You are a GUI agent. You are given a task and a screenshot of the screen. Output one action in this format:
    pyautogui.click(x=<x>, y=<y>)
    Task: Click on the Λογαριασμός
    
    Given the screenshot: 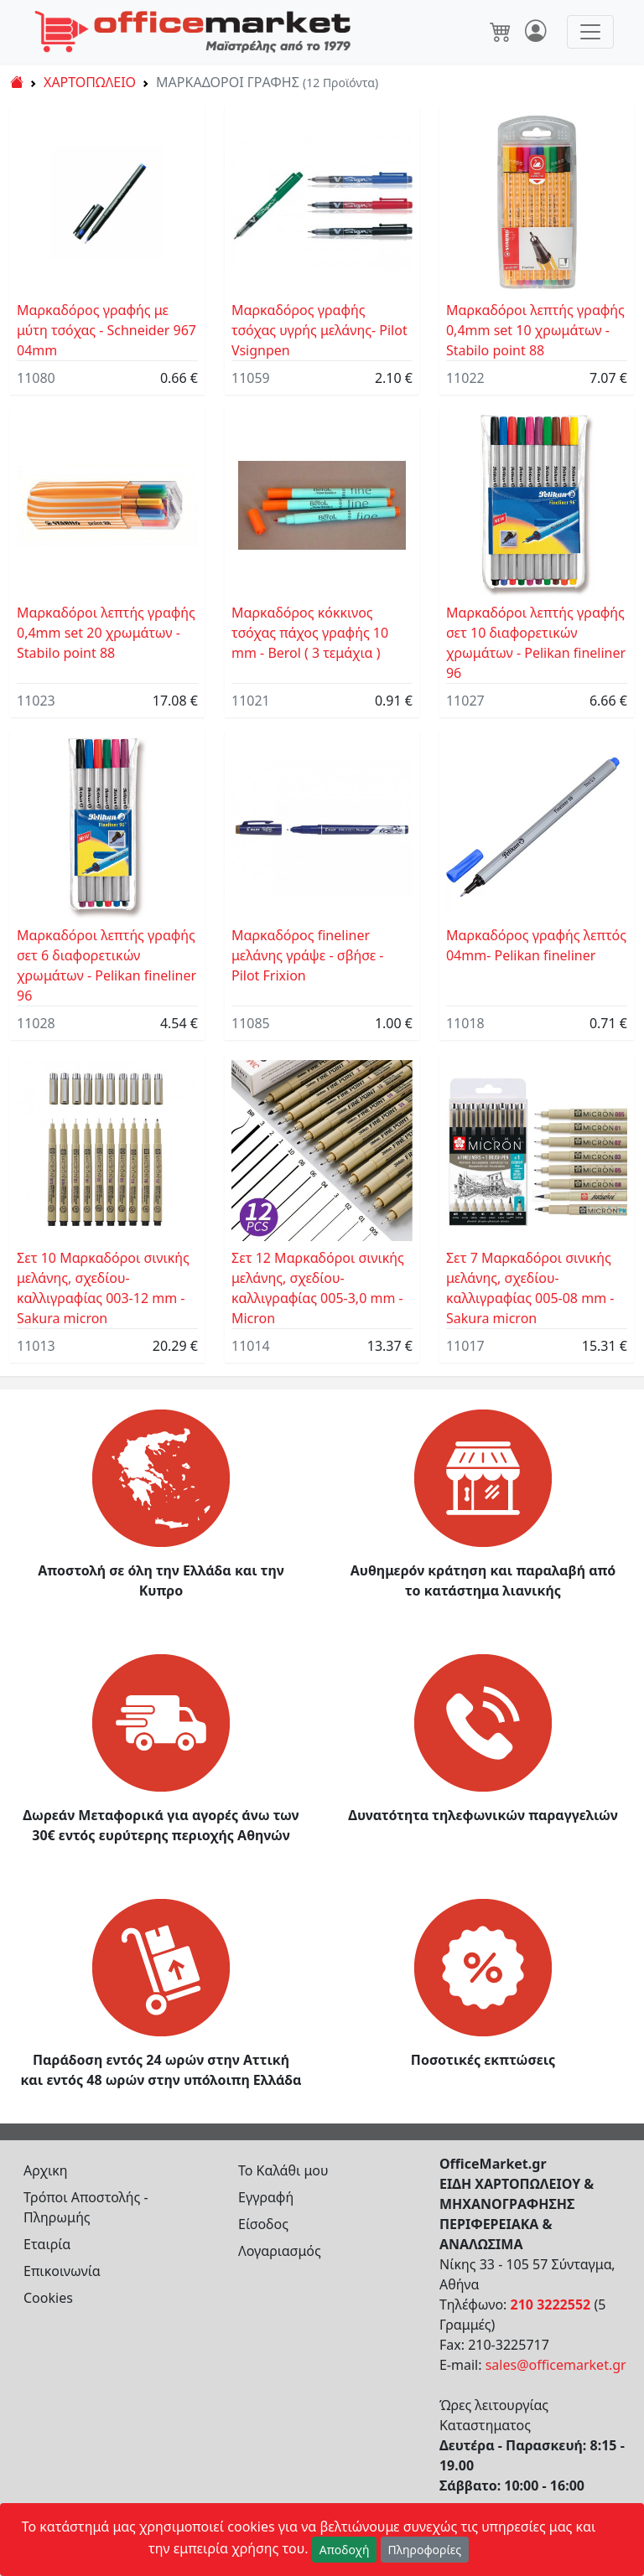 What is the action you would take?
    pyautogui.click(x=279, y=2251)
    